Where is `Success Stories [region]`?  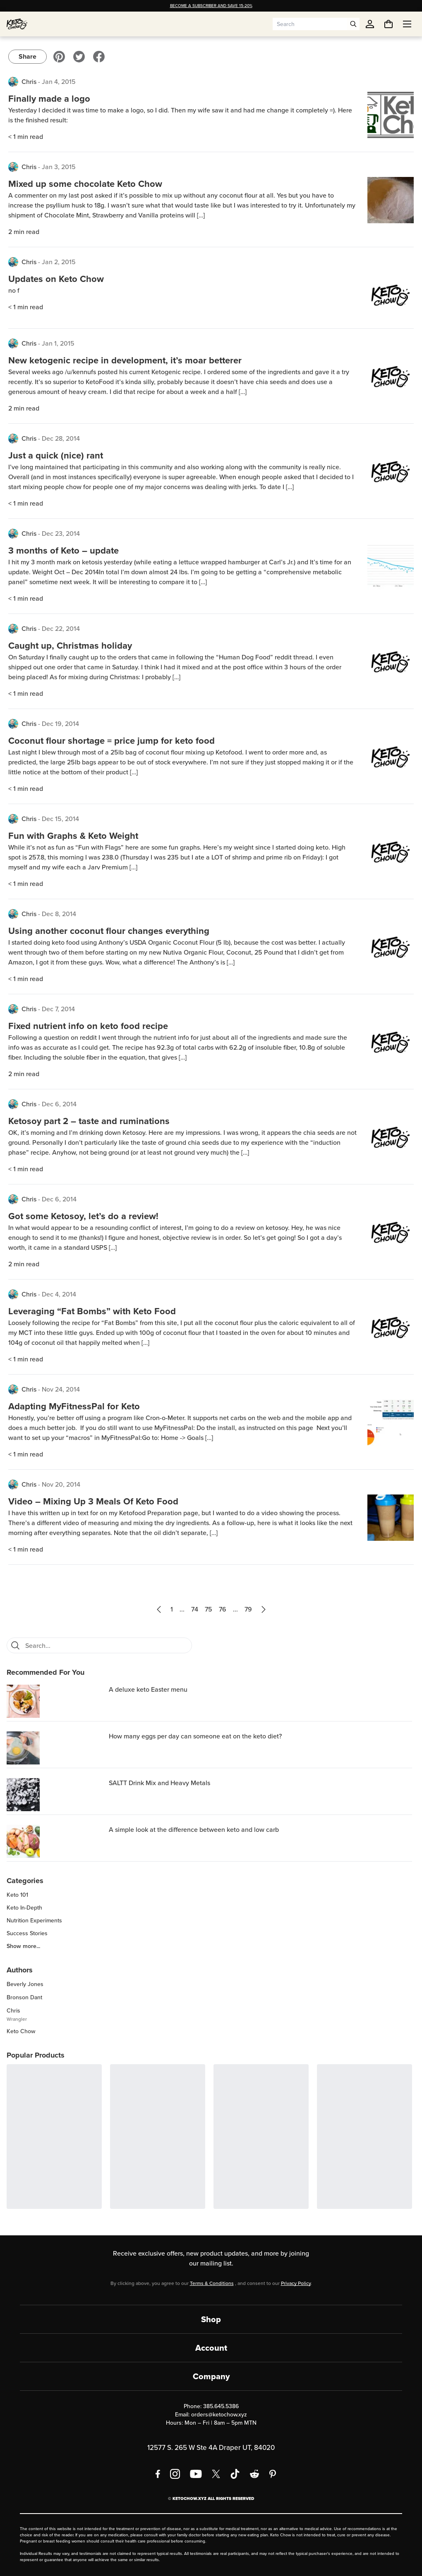
Success Stories [region] is located at coordinates (27, 1933).